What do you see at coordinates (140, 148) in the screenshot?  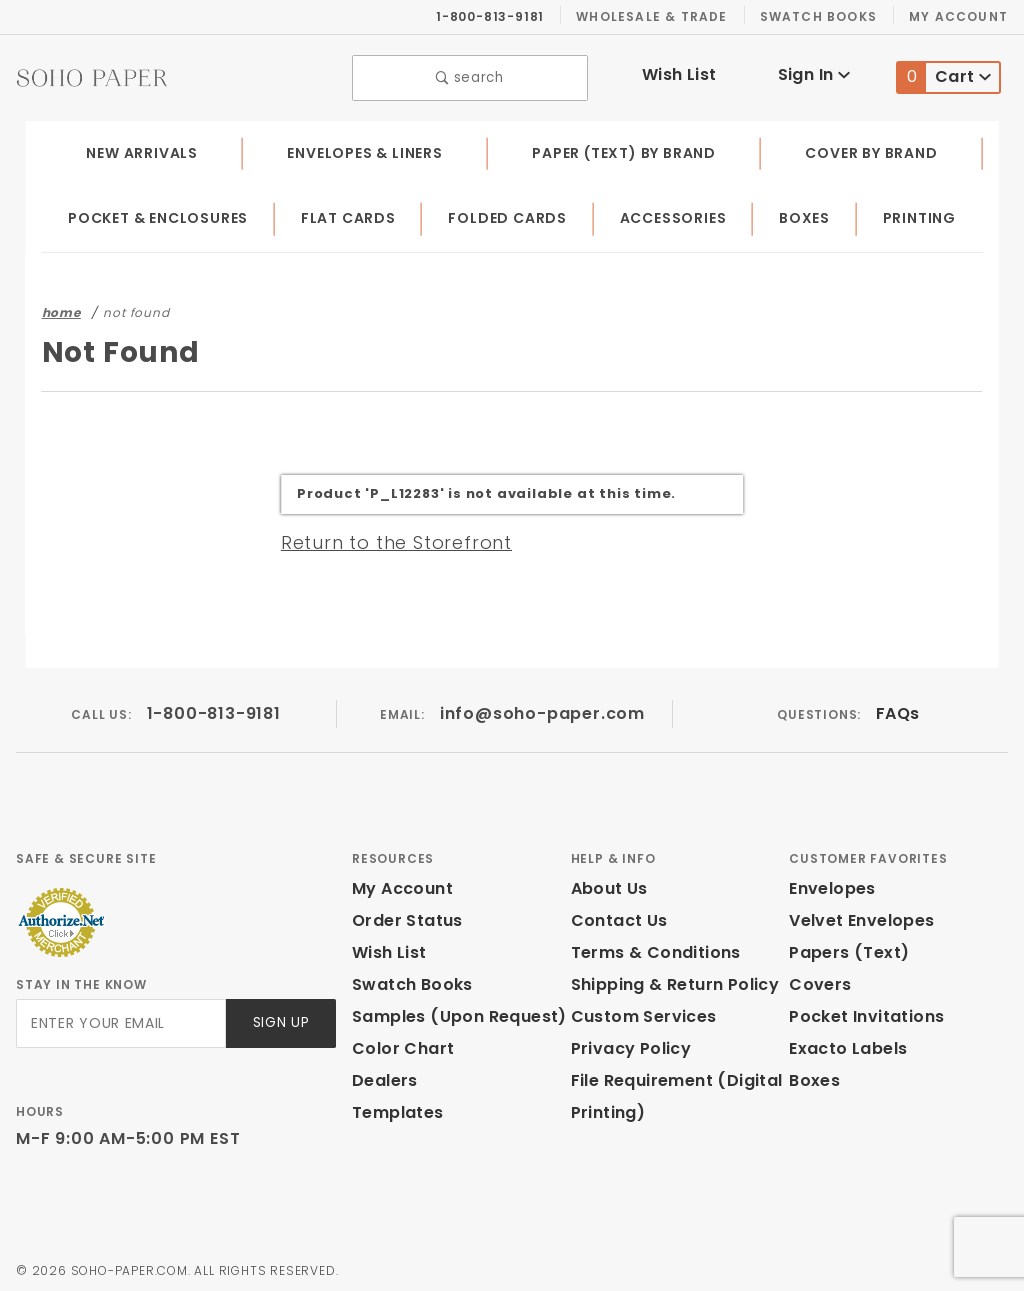 I see `New Arrivals` at bounding box center [140, 148].